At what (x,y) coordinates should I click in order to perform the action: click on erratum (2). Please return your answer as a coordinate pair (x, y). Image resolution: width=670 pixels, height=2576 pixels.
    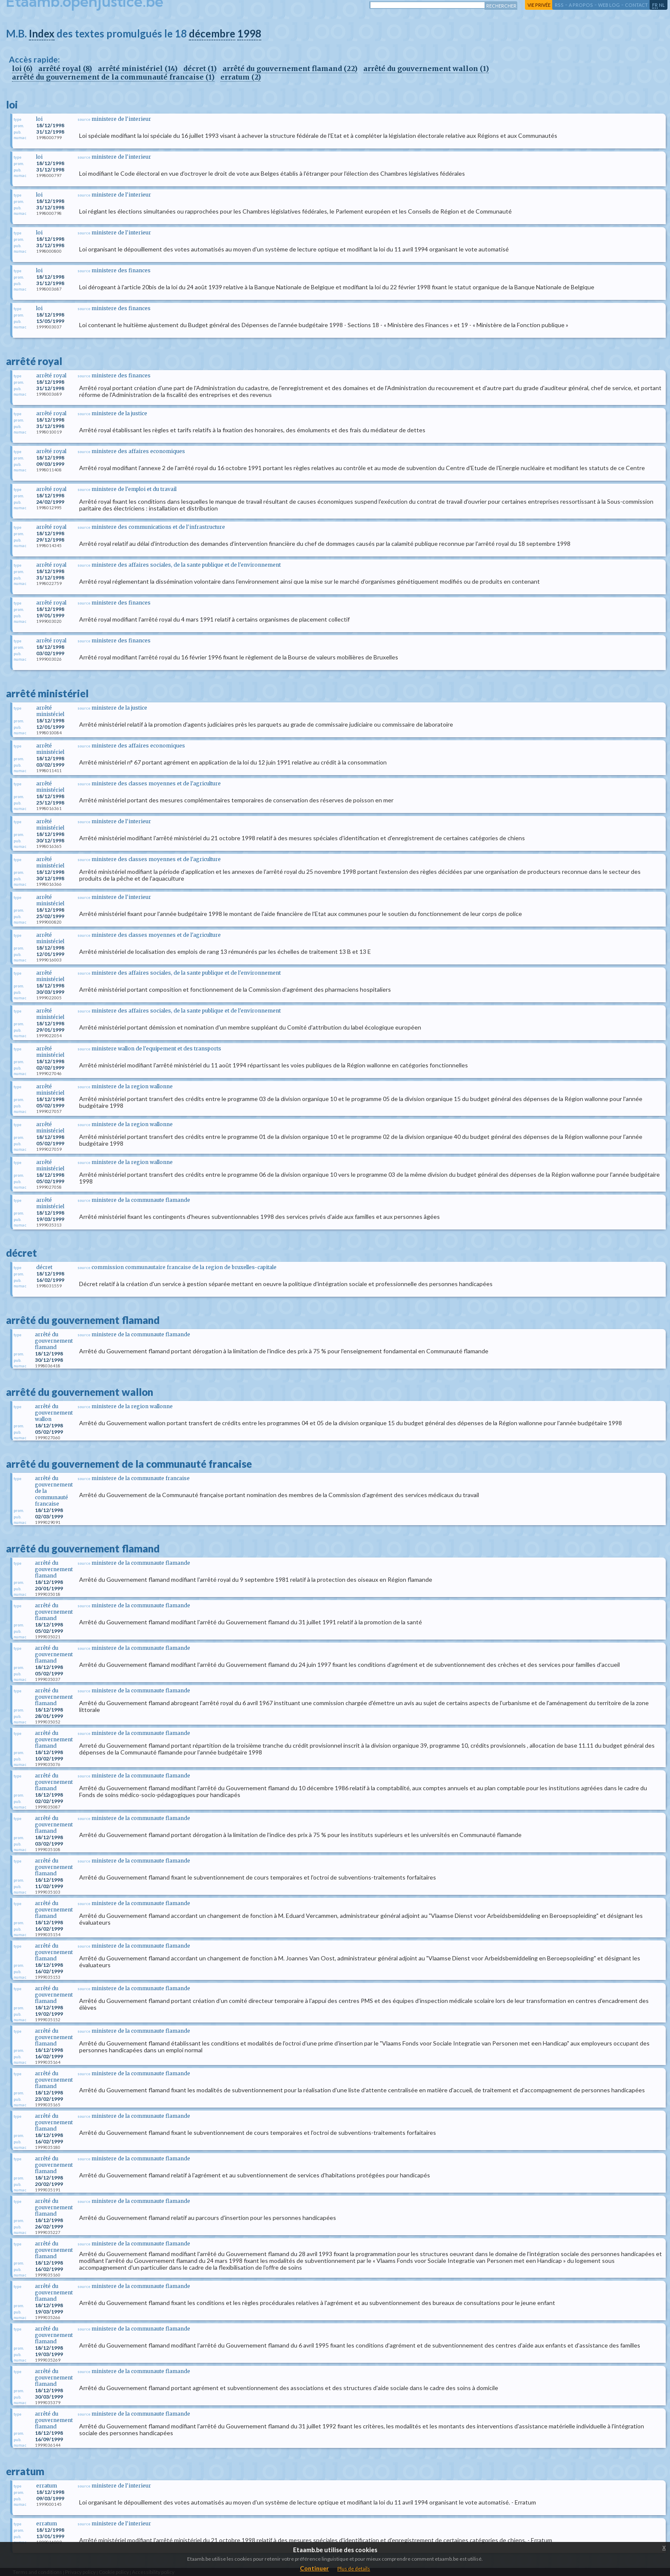
    Looking at the image, I should click on (240, 77).